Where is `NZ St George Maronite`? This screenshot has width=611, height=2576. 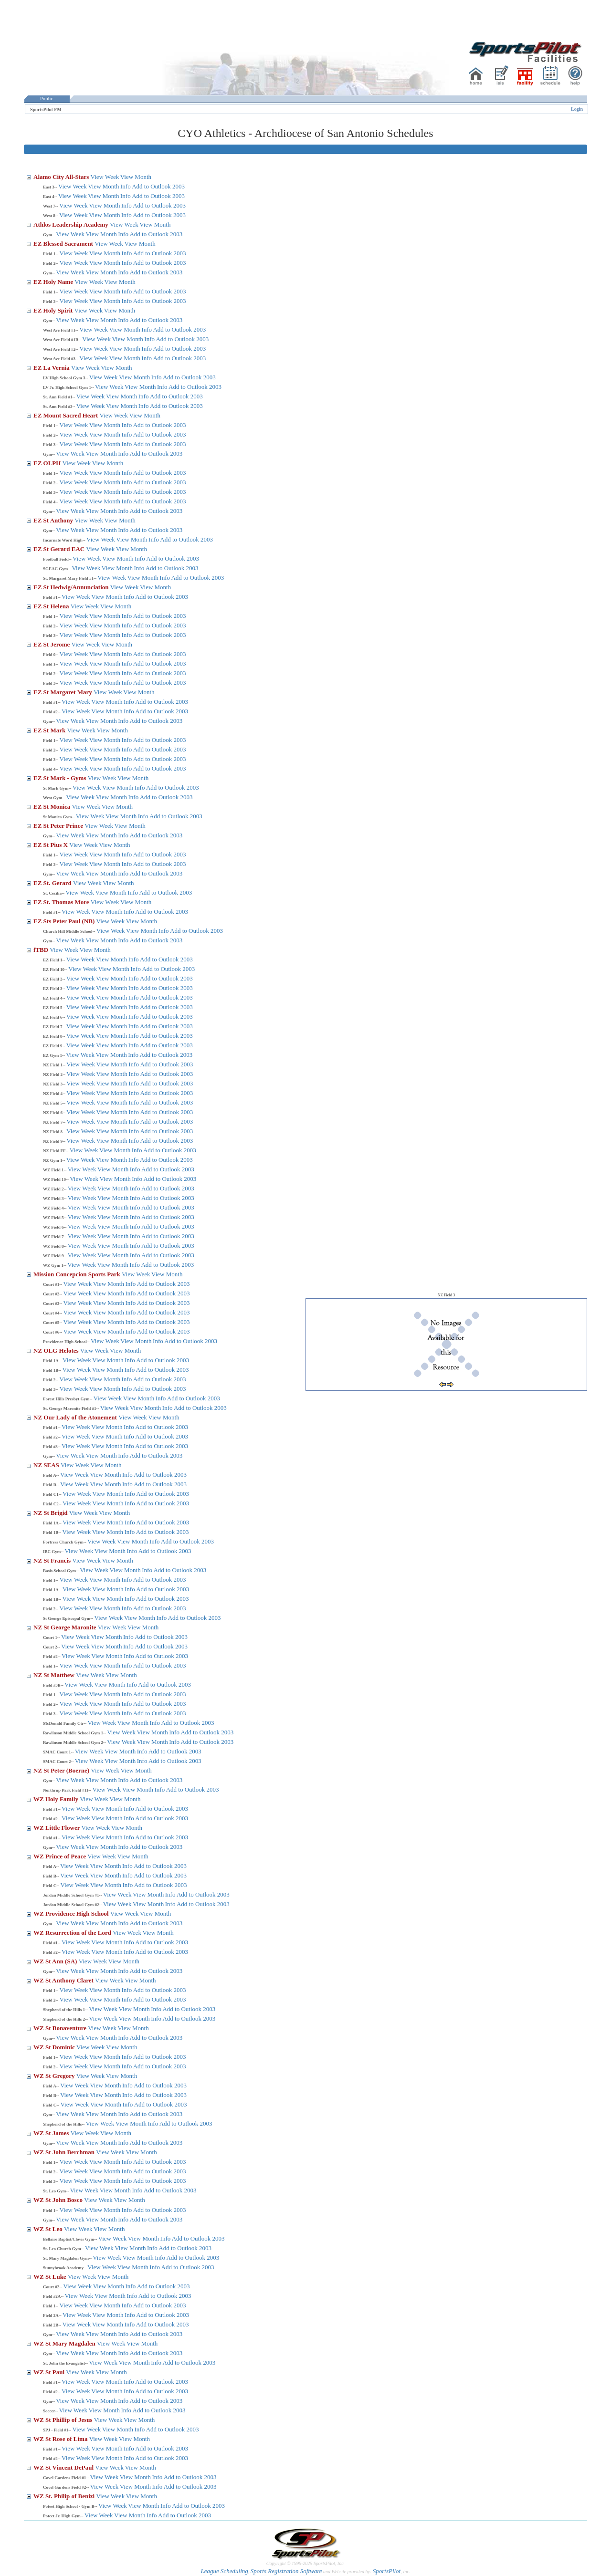
NZ St George Maronite is located at coordinates (65, 1627).